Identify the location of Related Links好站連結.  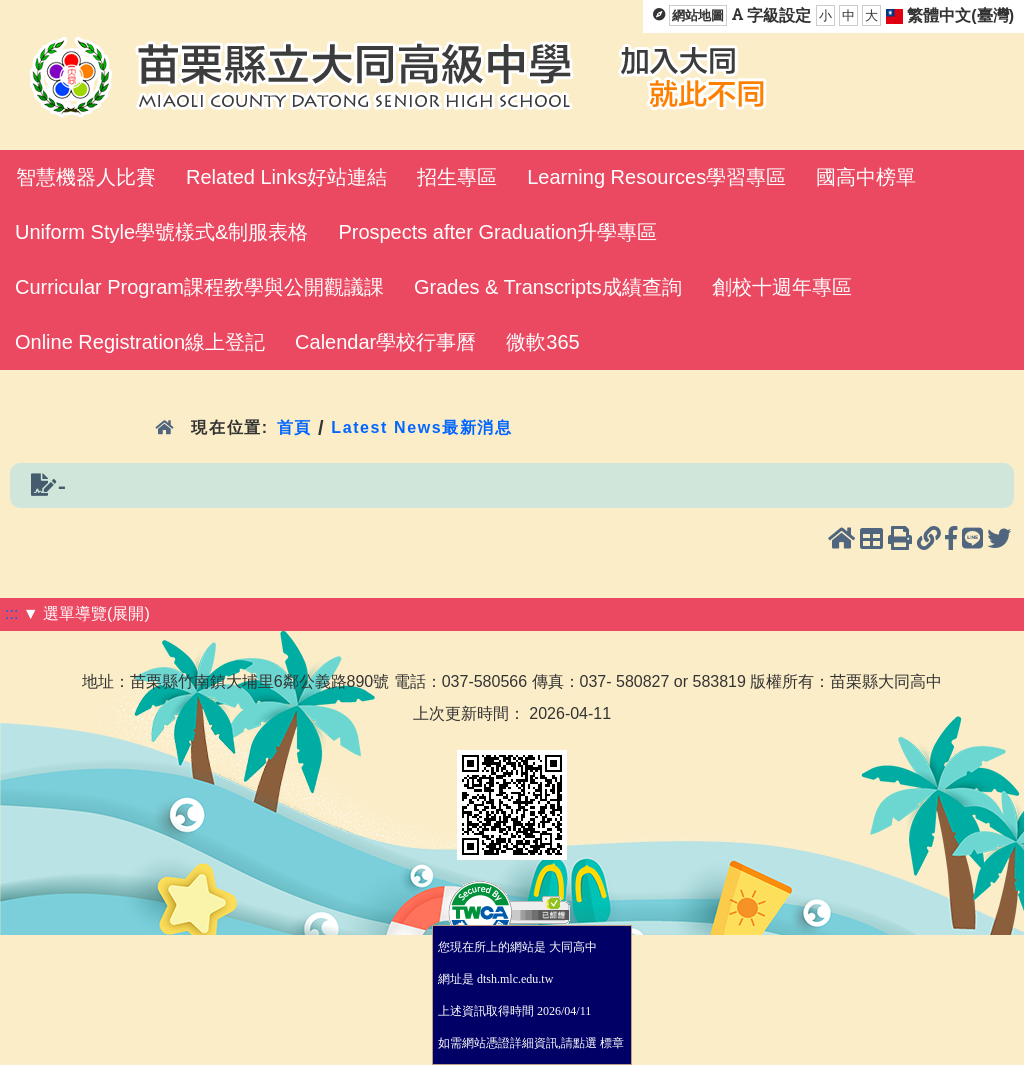
(286, 177).